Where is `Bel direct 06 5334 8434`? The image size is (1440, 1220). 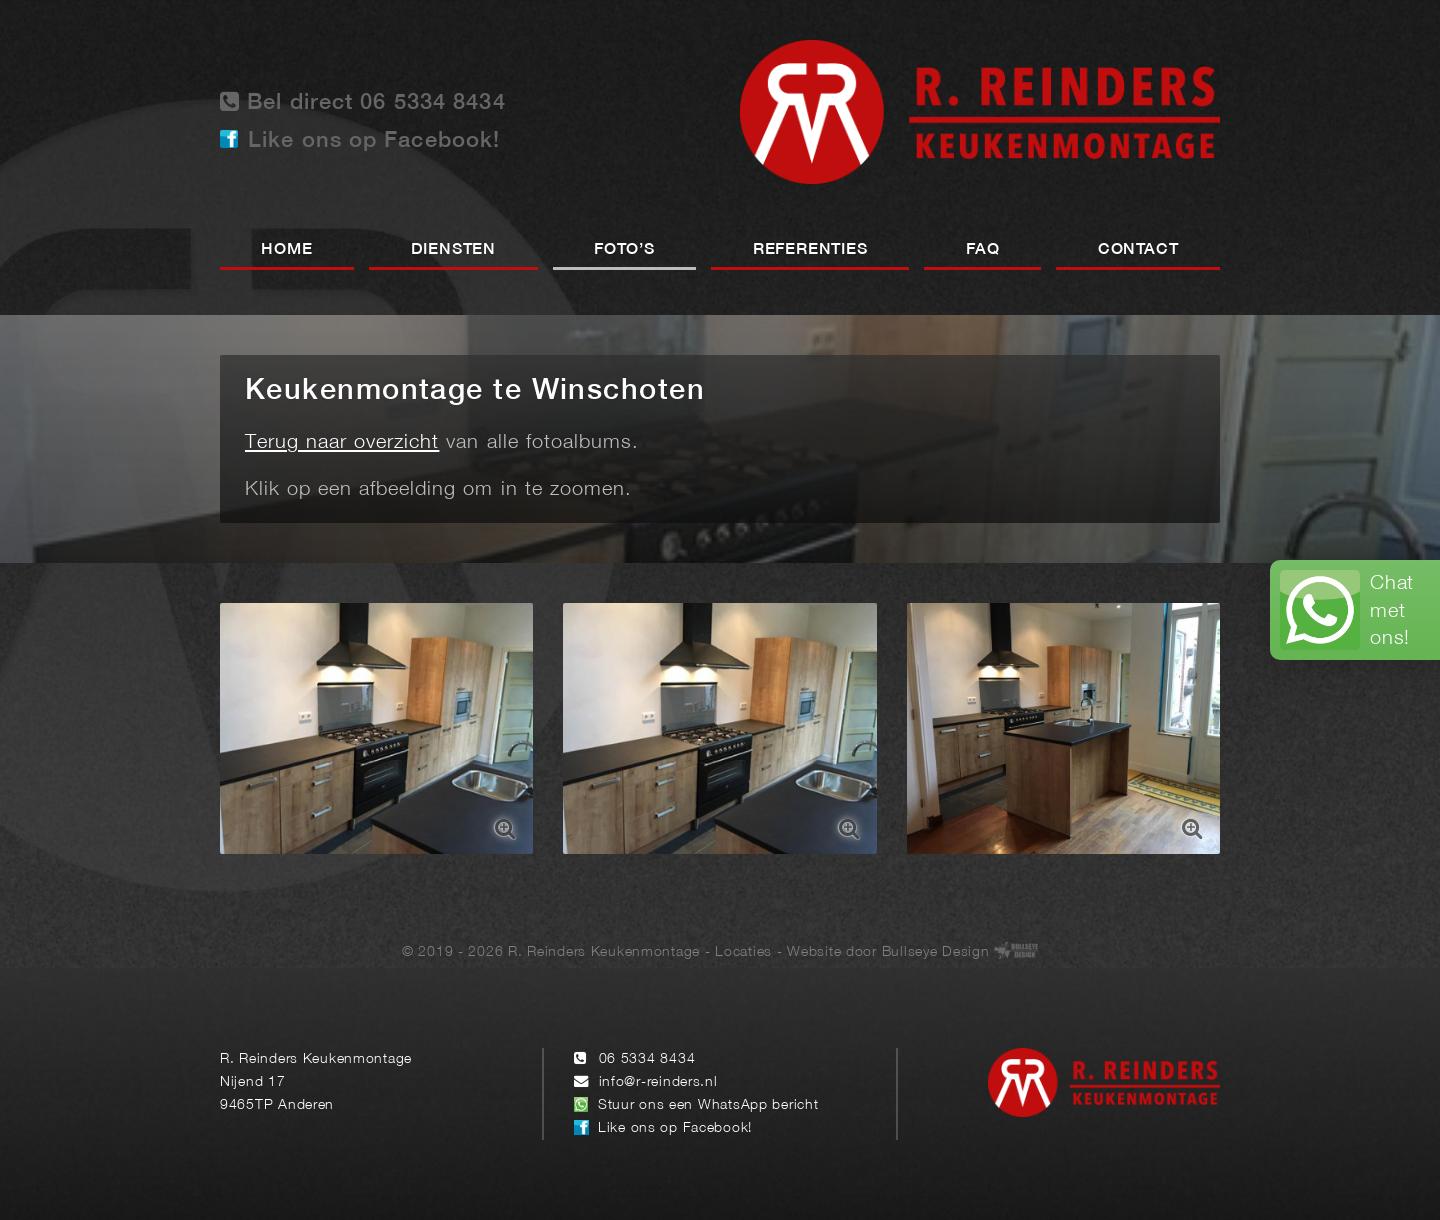 Bel direct 06 5334 8434 is located at coordinates (363, 101).